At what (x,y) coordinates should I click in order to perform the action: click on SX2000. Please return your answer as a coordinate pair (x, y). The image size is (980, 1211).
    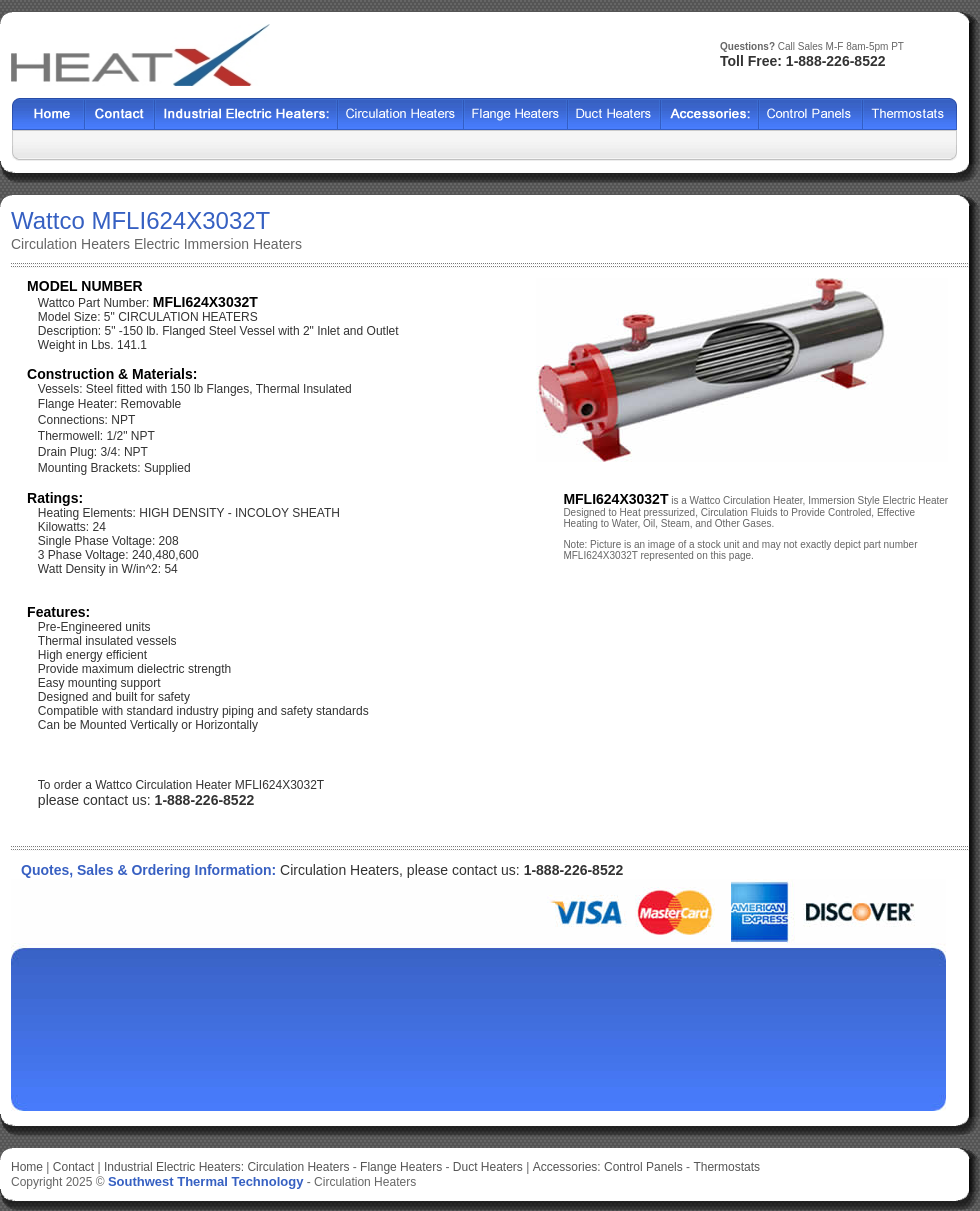
    Looking at the image, I should click on (710, 114).